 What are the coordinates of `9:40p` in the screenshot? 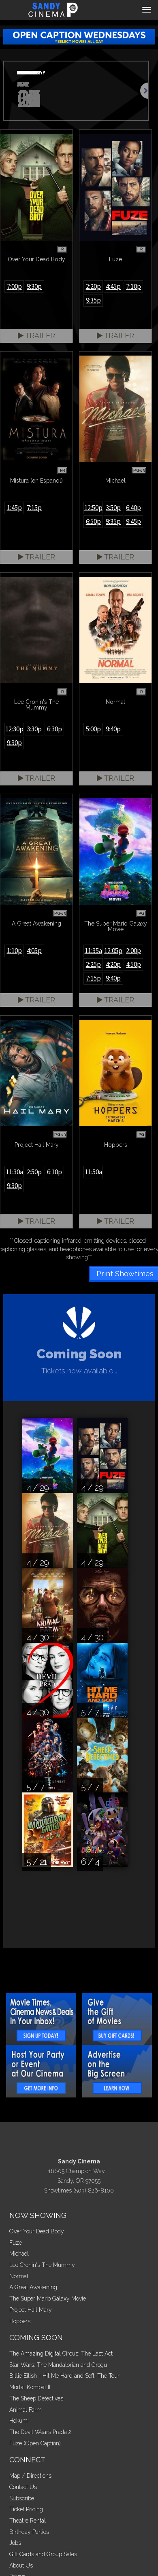 It's located at (113, 728).